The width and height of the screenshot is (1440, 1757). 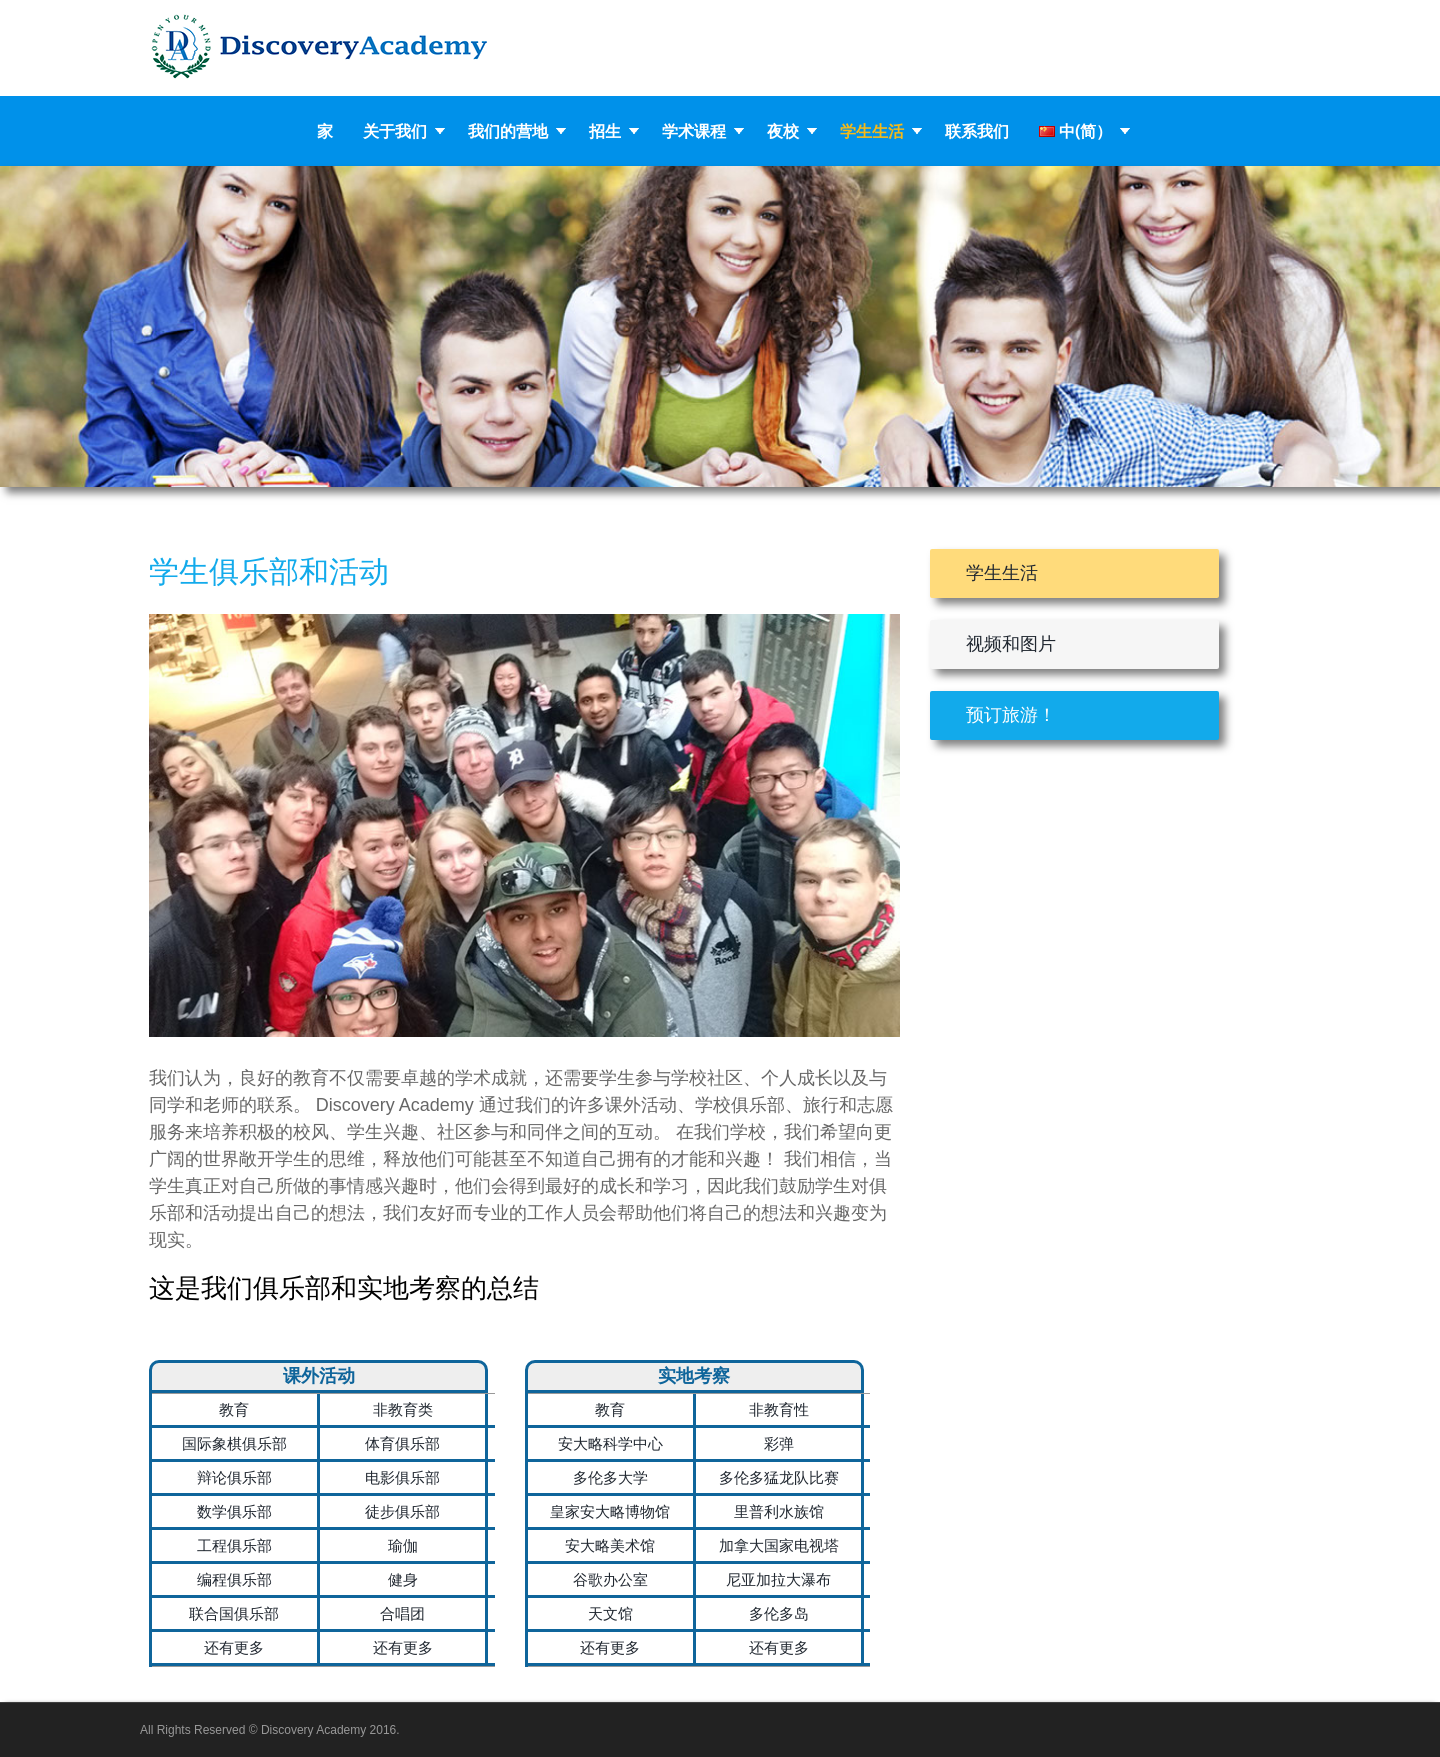 I want to click on 联系我们, so click(x=977, y=131).